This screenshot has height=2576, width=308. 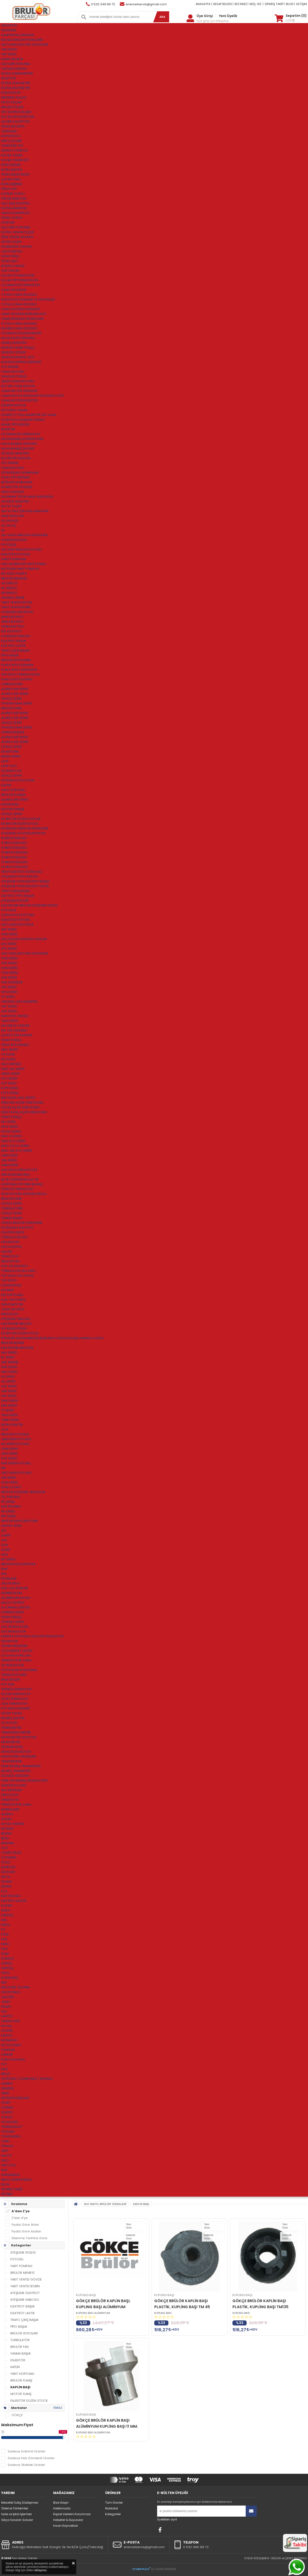 I want to click on BRÜLÖR MEMESİ, so click(x=22, y=2272).